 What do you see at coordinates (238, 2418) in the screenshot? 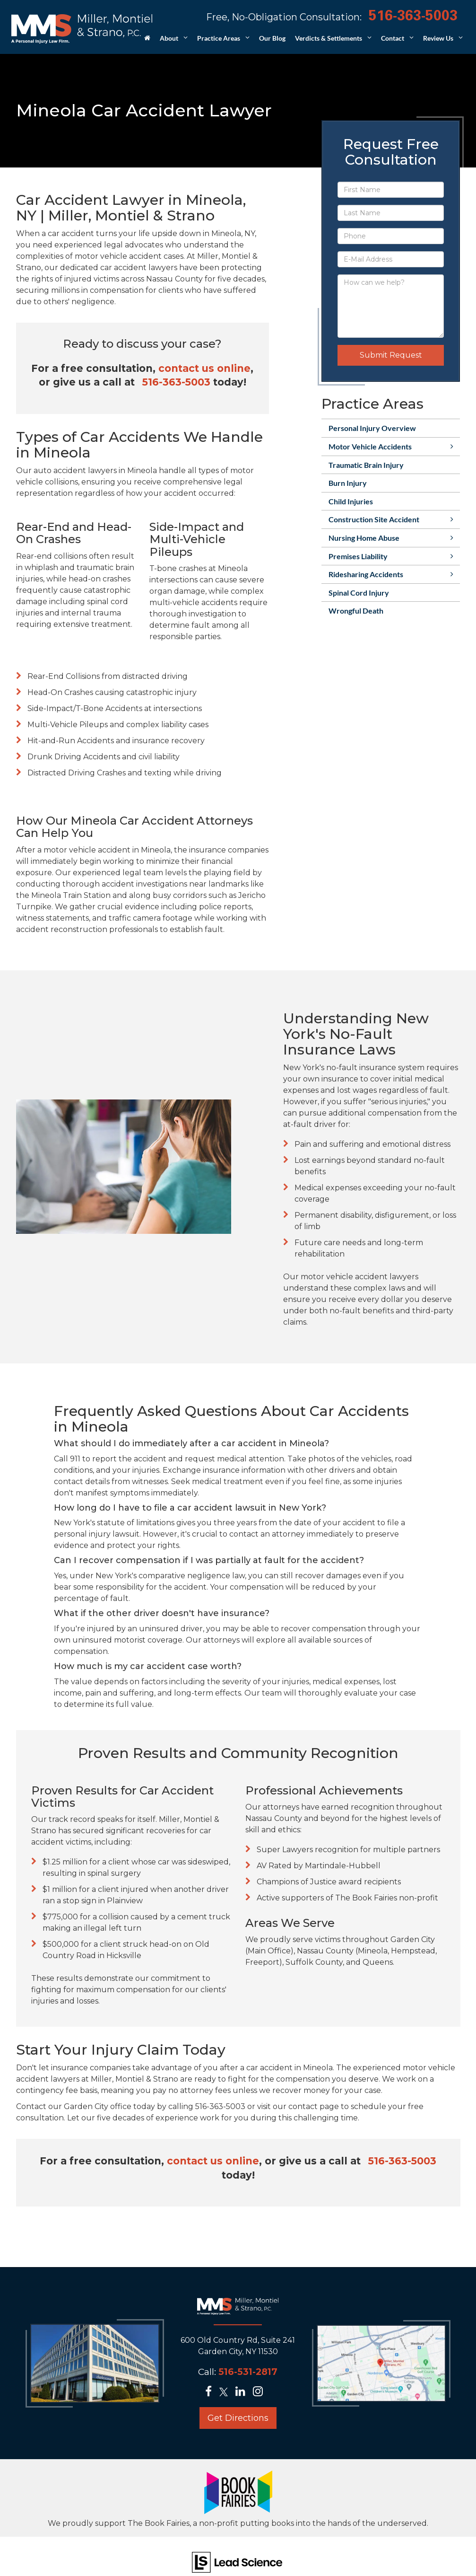
I see `Get Directions` at bounding box center [238, 2418].